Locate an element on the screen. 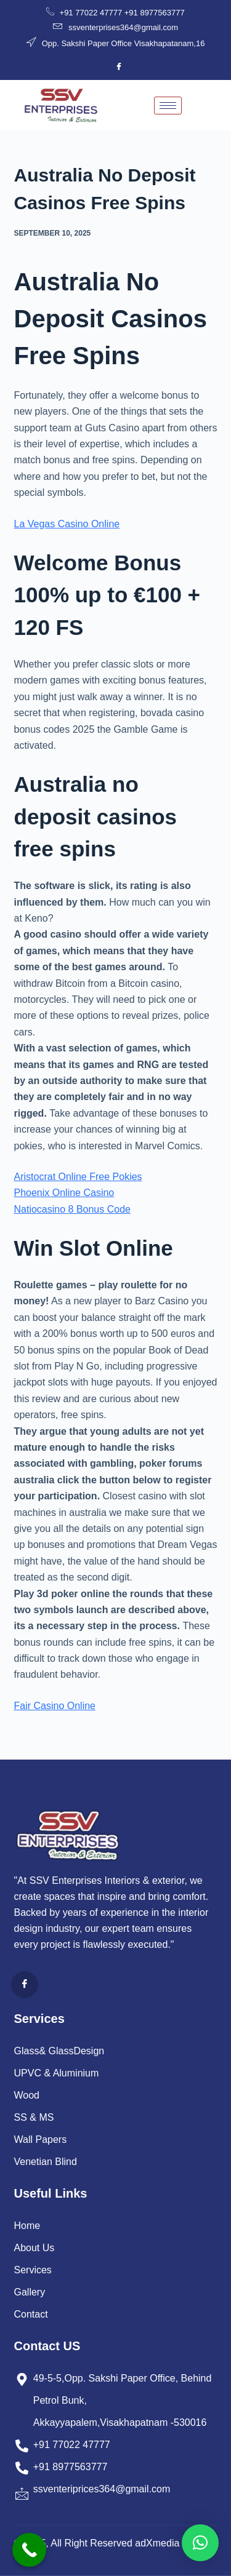 The width and height of the screenshot is (231, 2576). La Vegas Casino Online is located at coordinates (67, 524).